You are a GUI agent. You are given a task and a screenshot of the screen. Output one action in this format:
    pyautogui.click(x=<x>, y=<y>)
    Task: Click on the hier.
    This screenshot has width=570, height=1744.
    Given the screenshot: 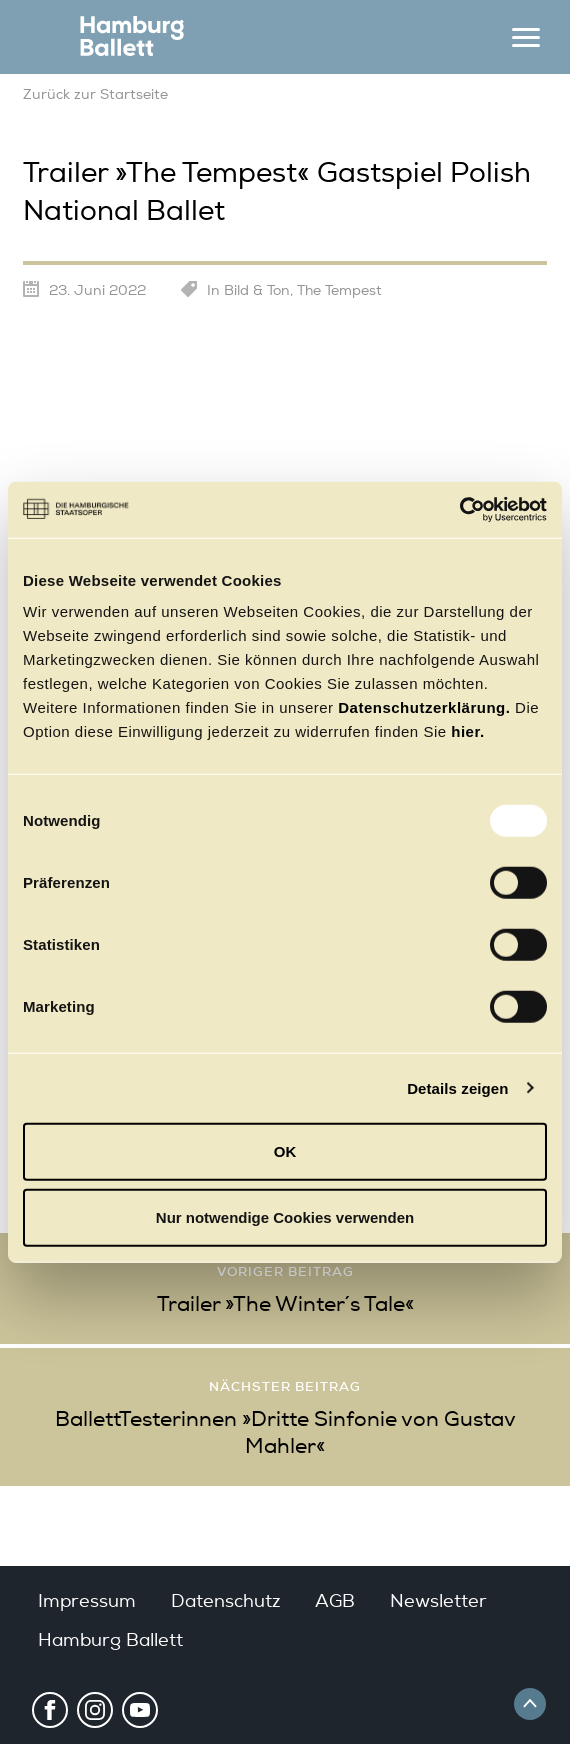 What is the action you would take?
    pyautogui.click(x=467, y=731)
    